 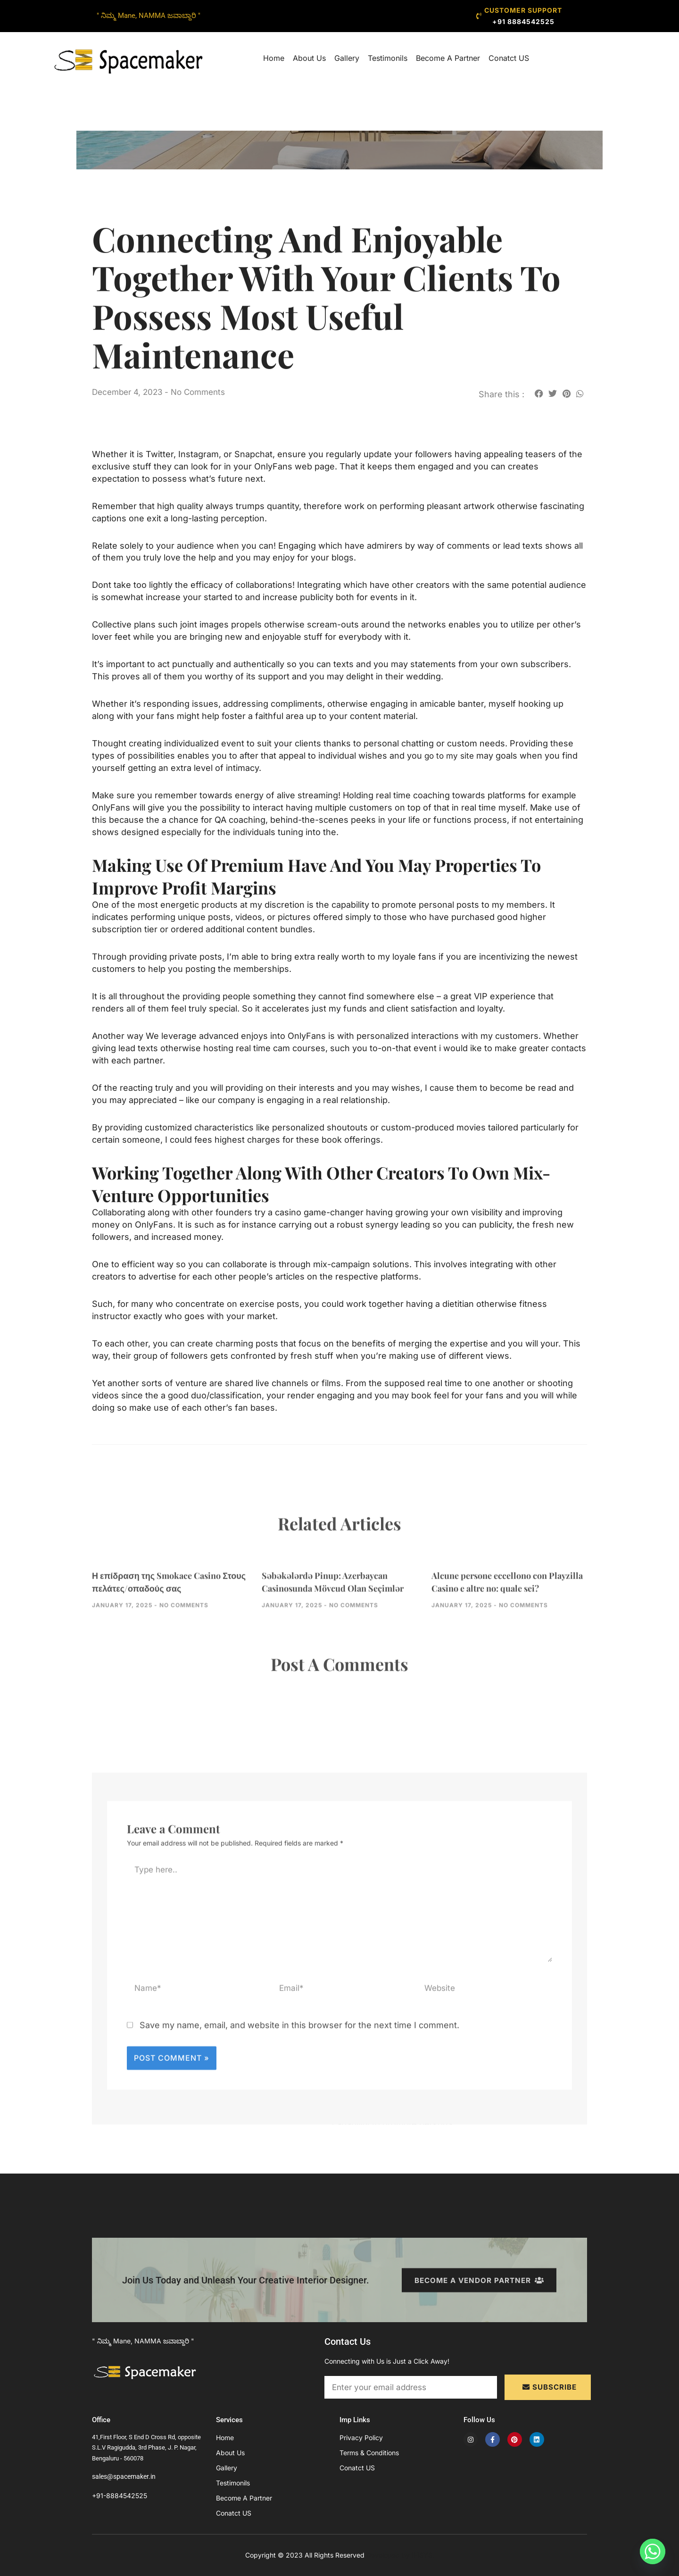 What do you see at coordinates (369, 2453) in the screenshot?
I see `Terms & Conditions` at bounding box center [369, 2453].